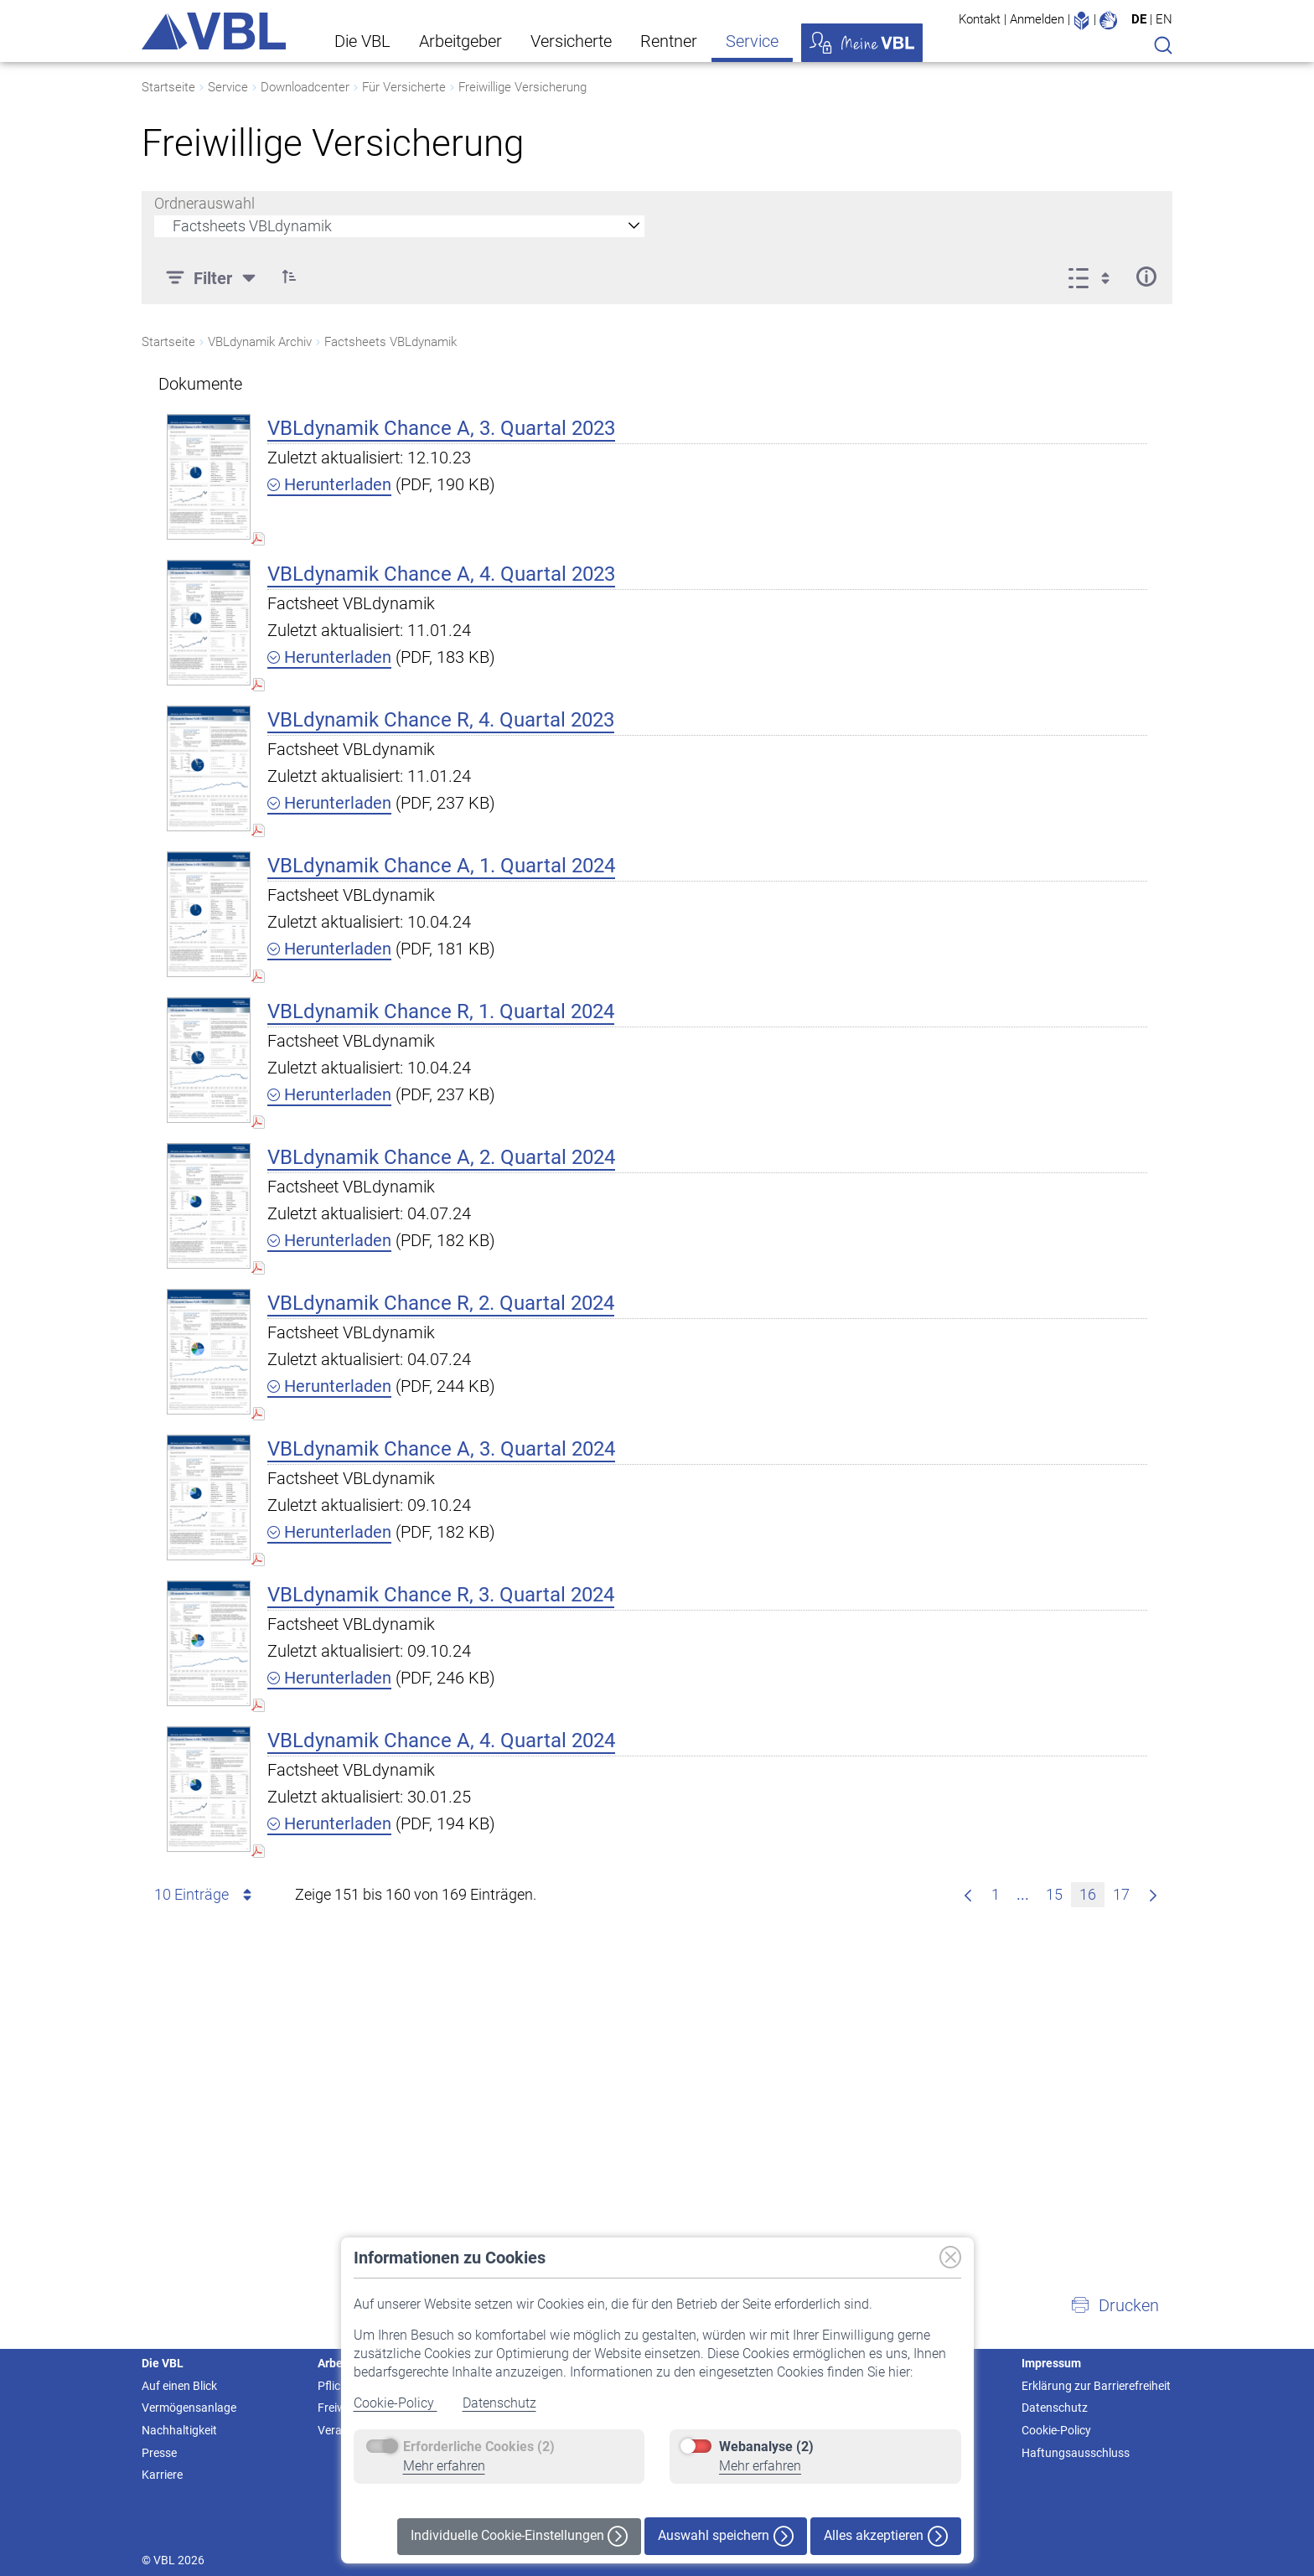 Image resolution: width=1314 pixels, height=2576 pixels. Describe the element at coordinates (441, 1740) in the screenshot. I see `VBLdynamik Chance A, 4. Quartal 2024` at that location.